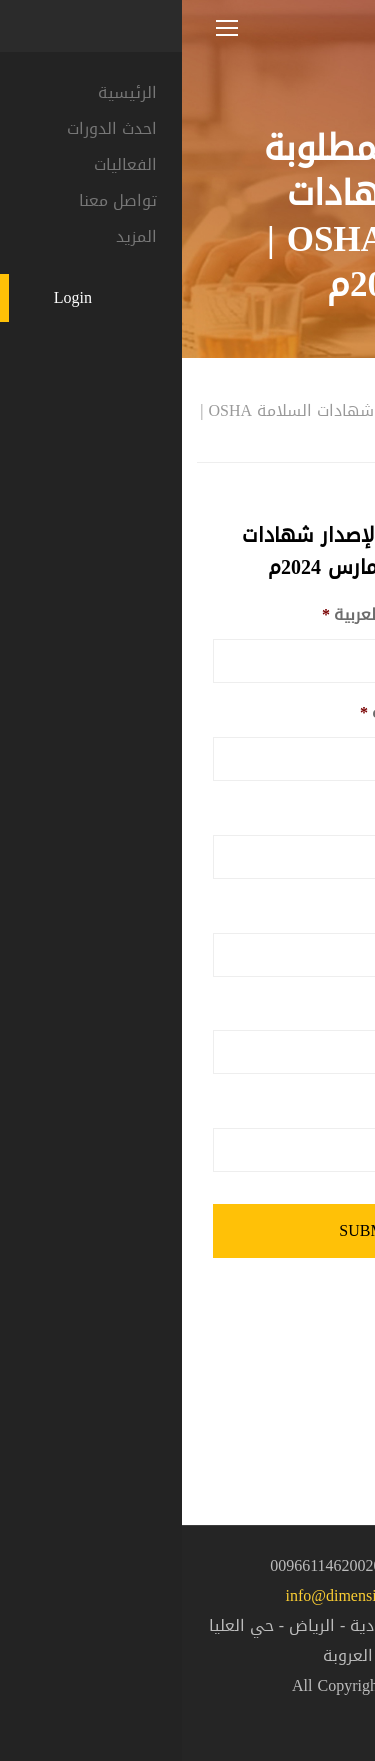  I want to click on رقم الهوية, so click(299, 811).